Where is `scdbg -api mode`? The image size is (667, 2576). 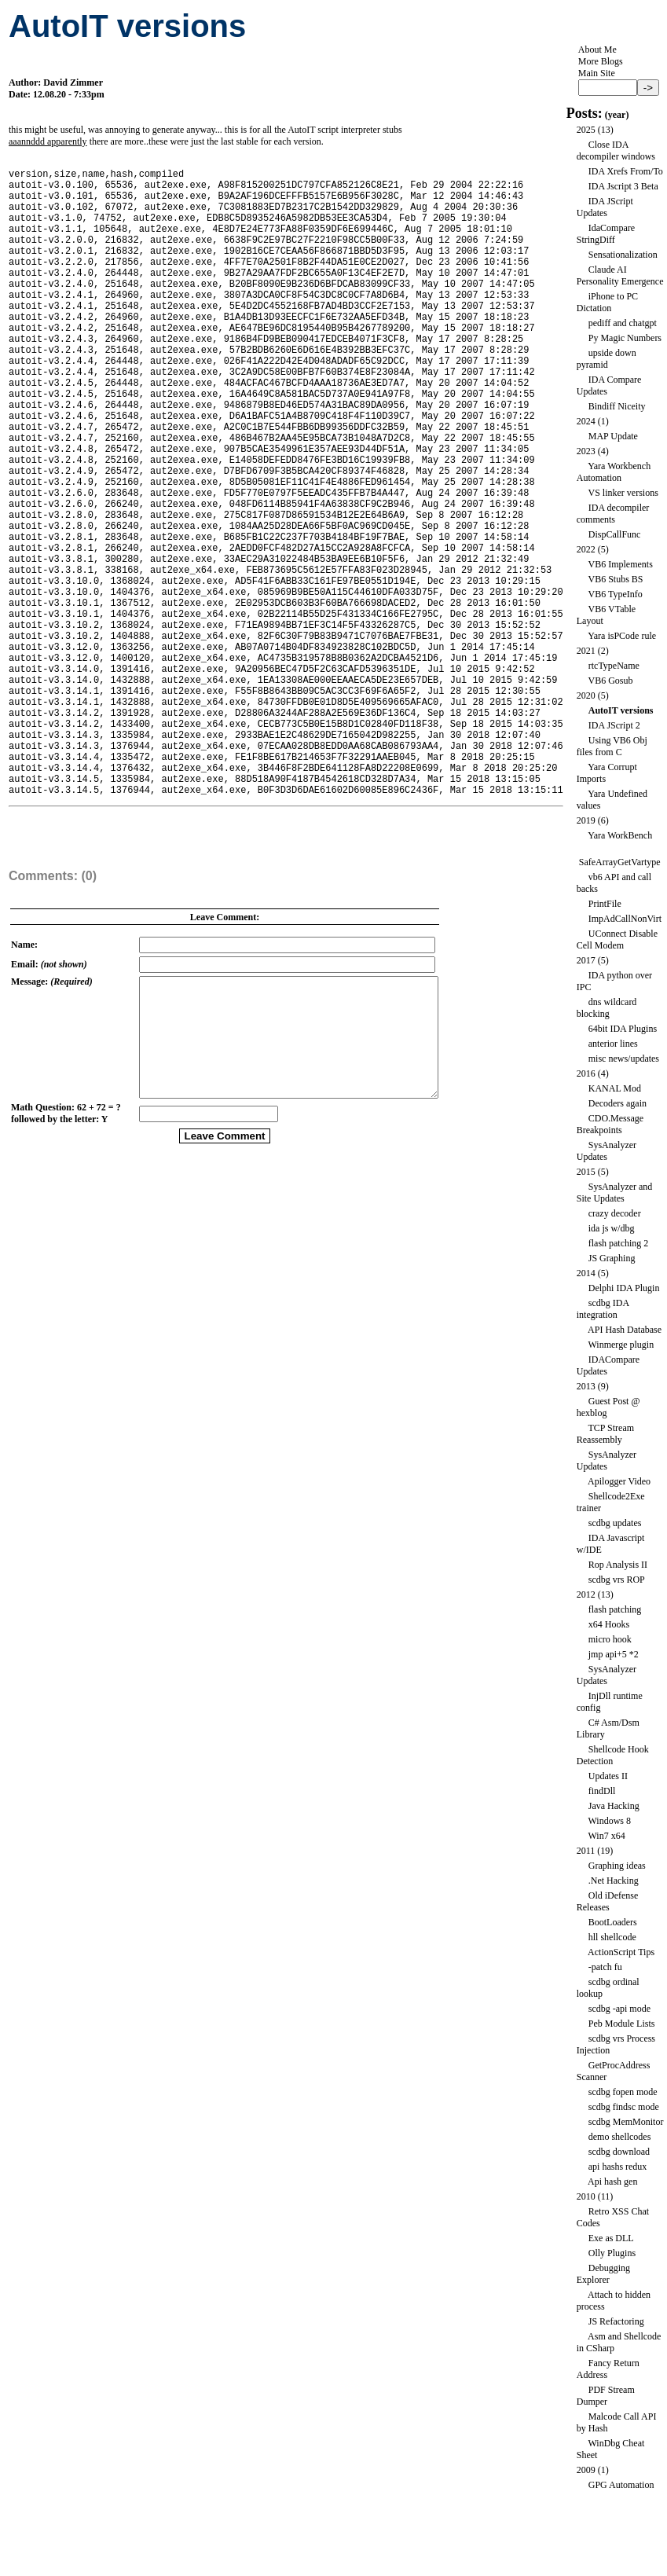
scdbg -api mode is located at coordinates (619, 2008).